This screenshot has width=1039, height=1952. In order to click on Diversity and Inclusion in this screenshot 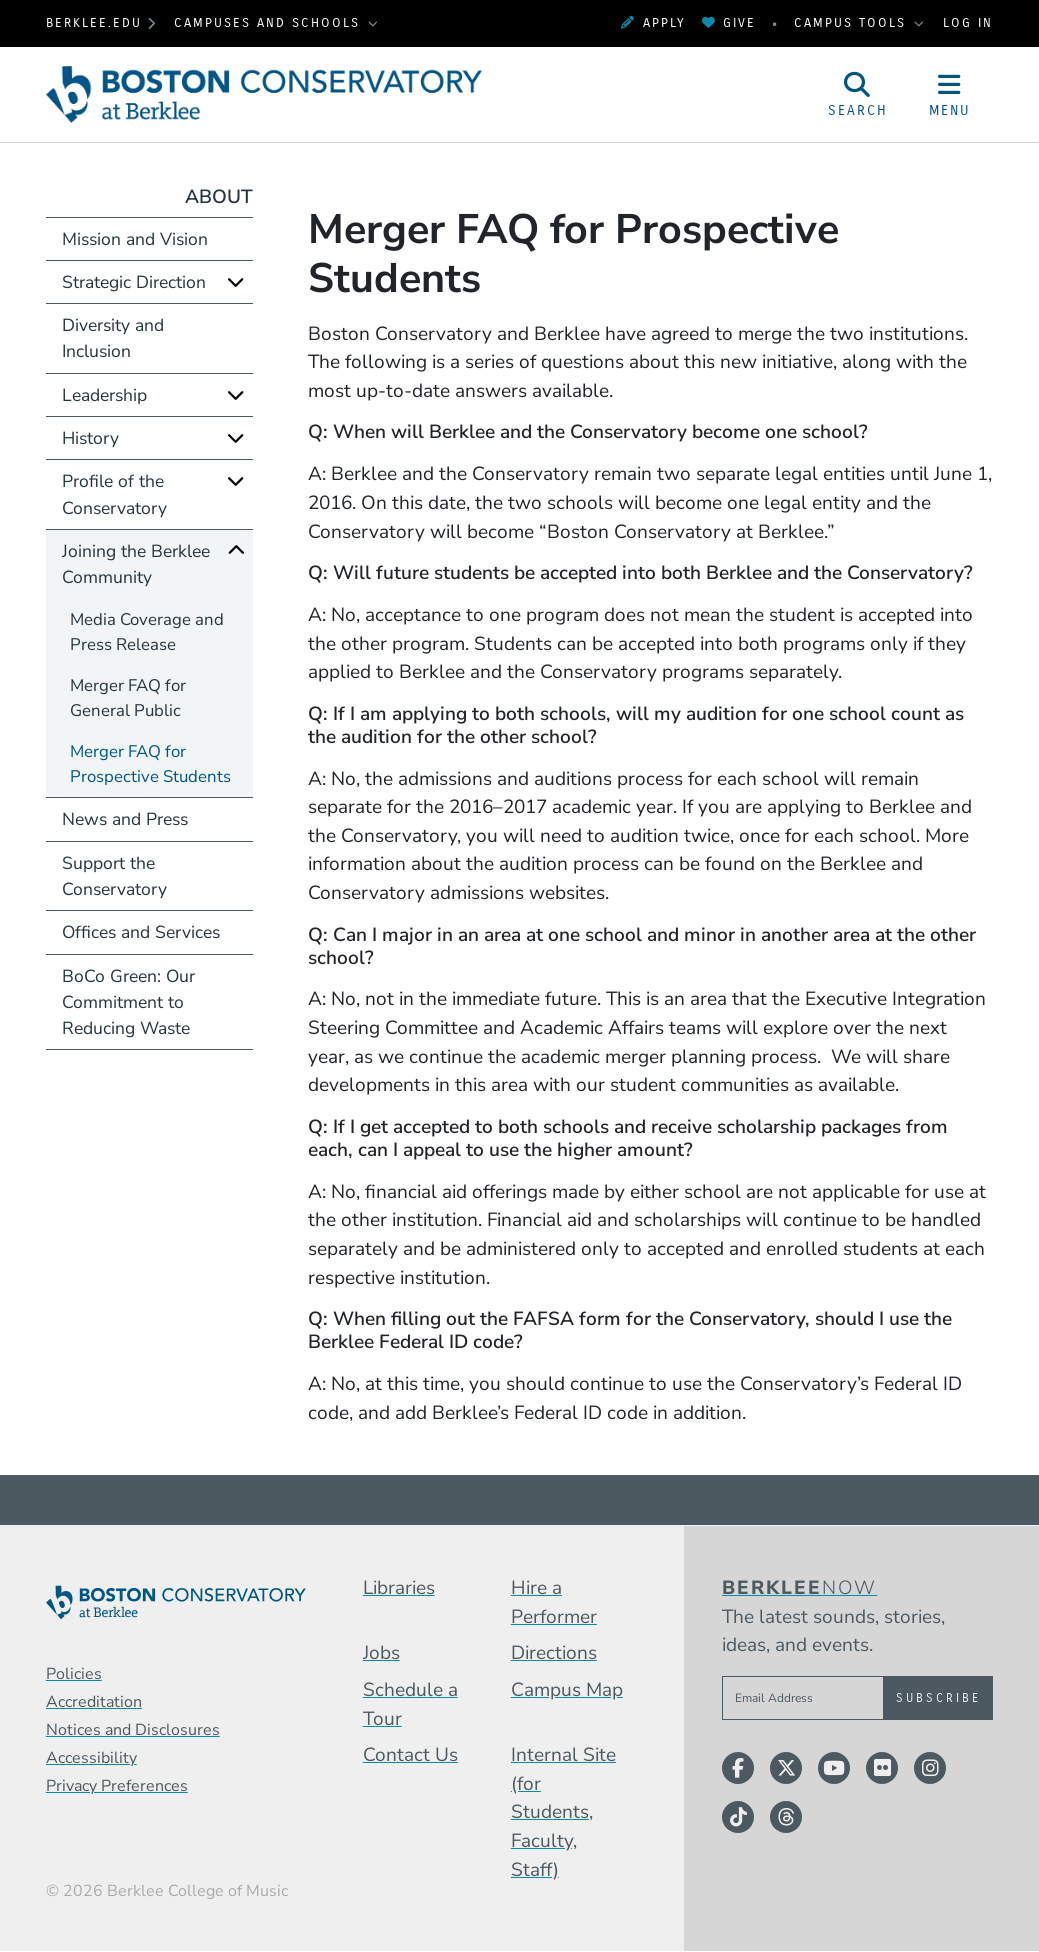, I will do `click(113, 338)`.